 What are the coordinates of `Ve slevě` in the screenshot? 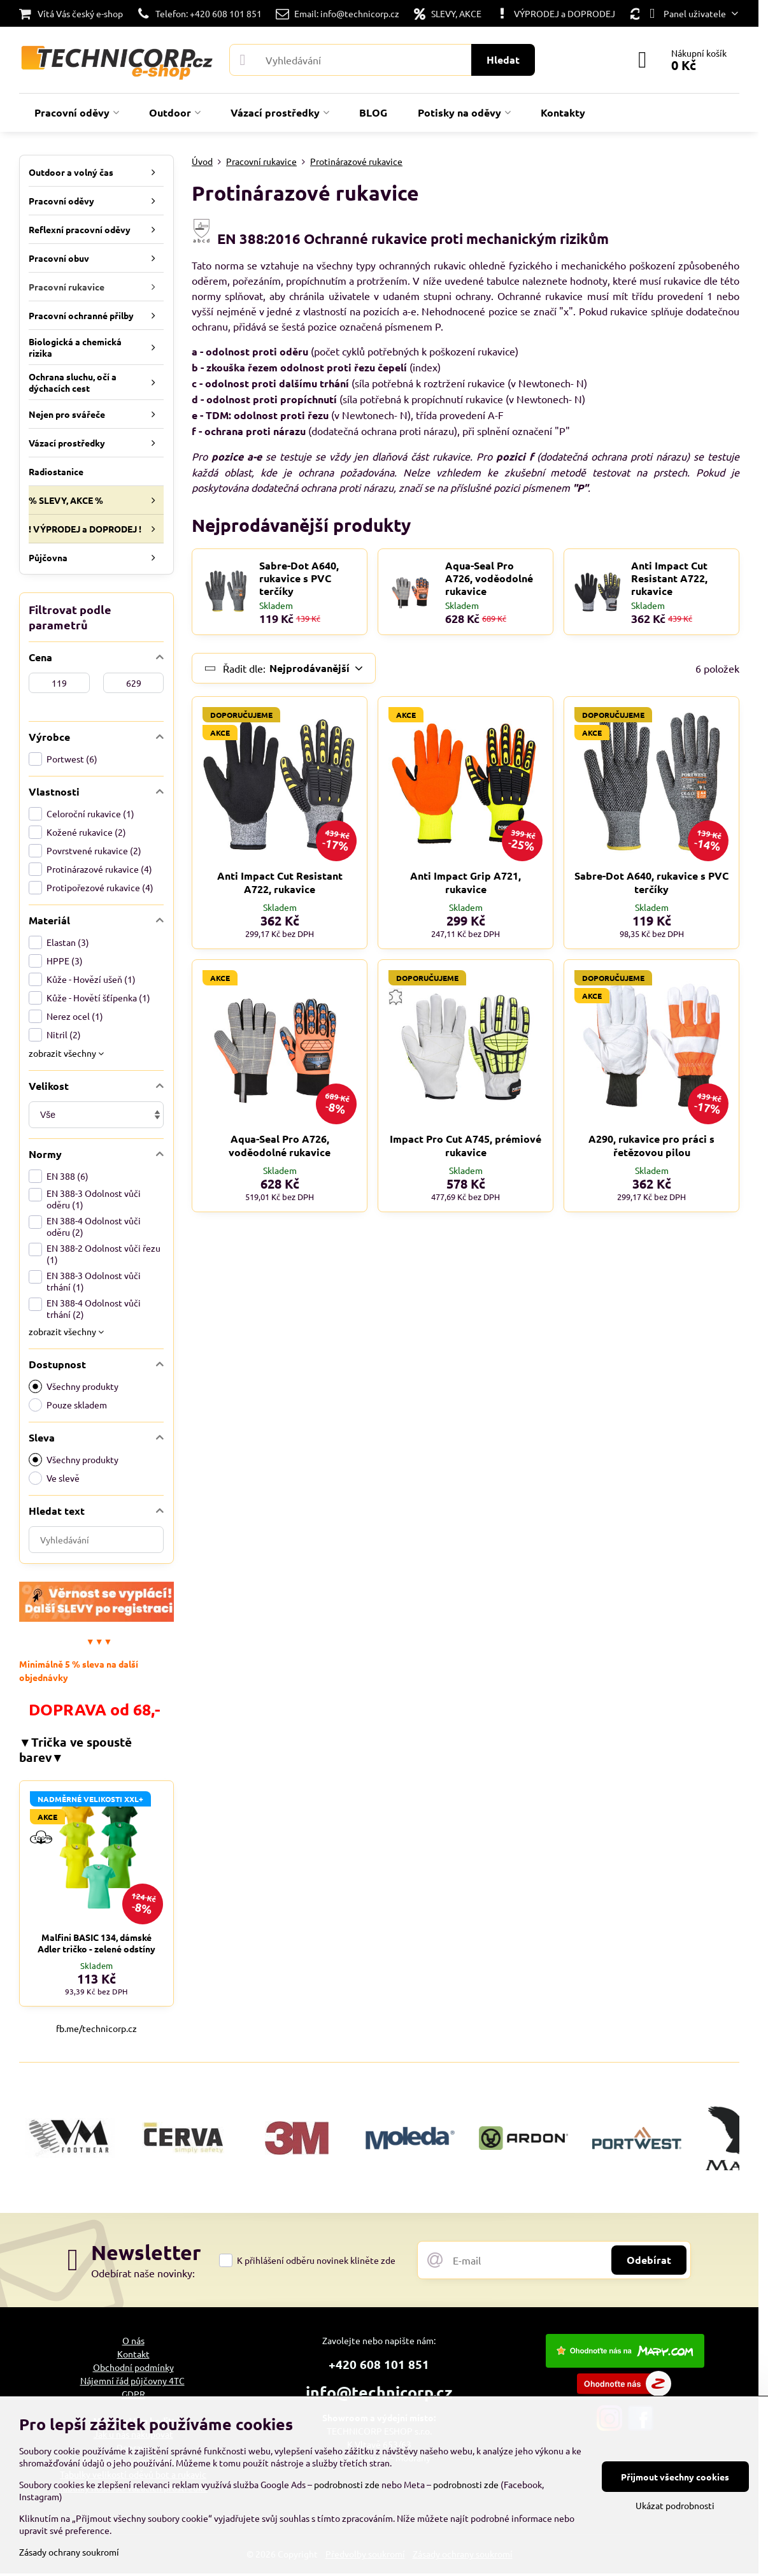 It's located at (54, 1478).